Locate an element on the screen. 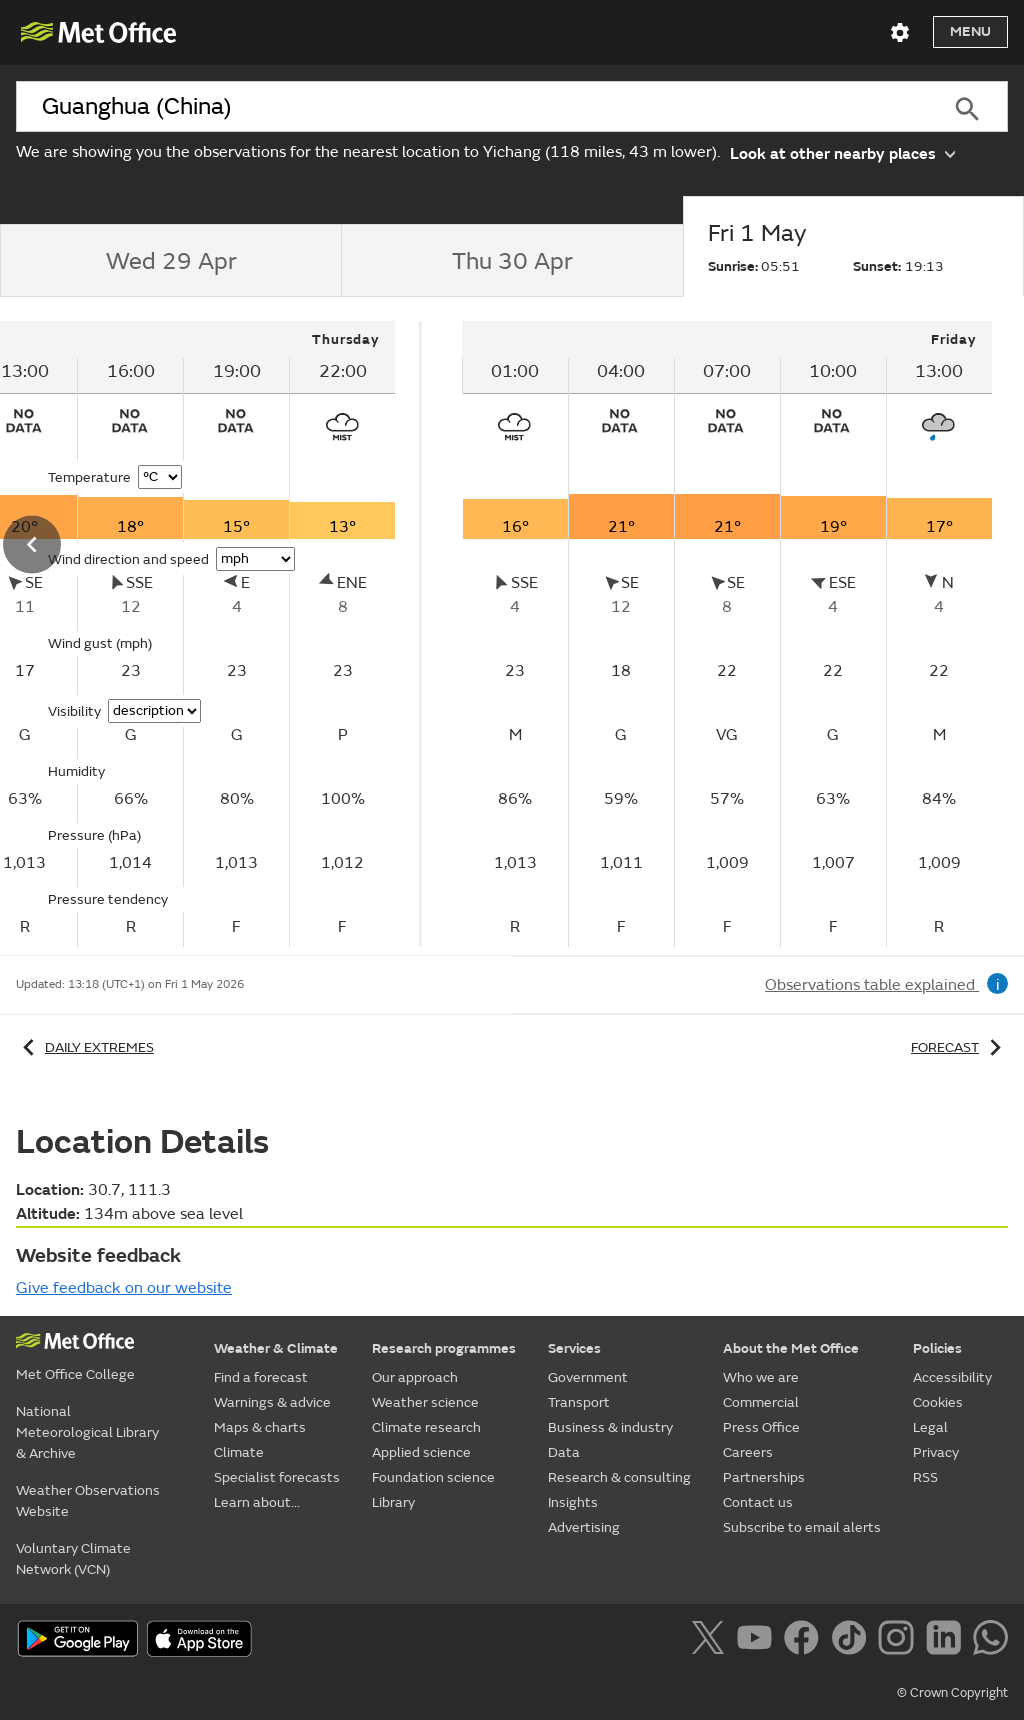  Find a forecast is located at coordinates (261, 1377).